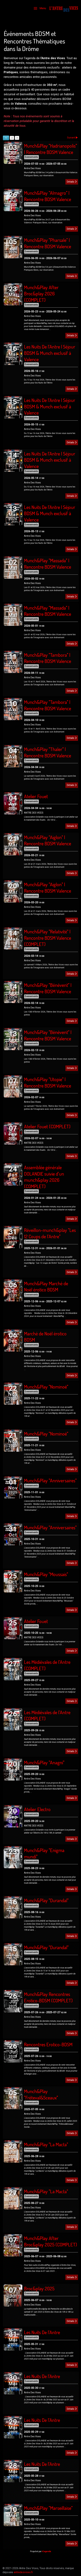  Describe the element at coordinates (42, 2332) in the screenshot. I see `Les Nuits De l'Antre` at that location.